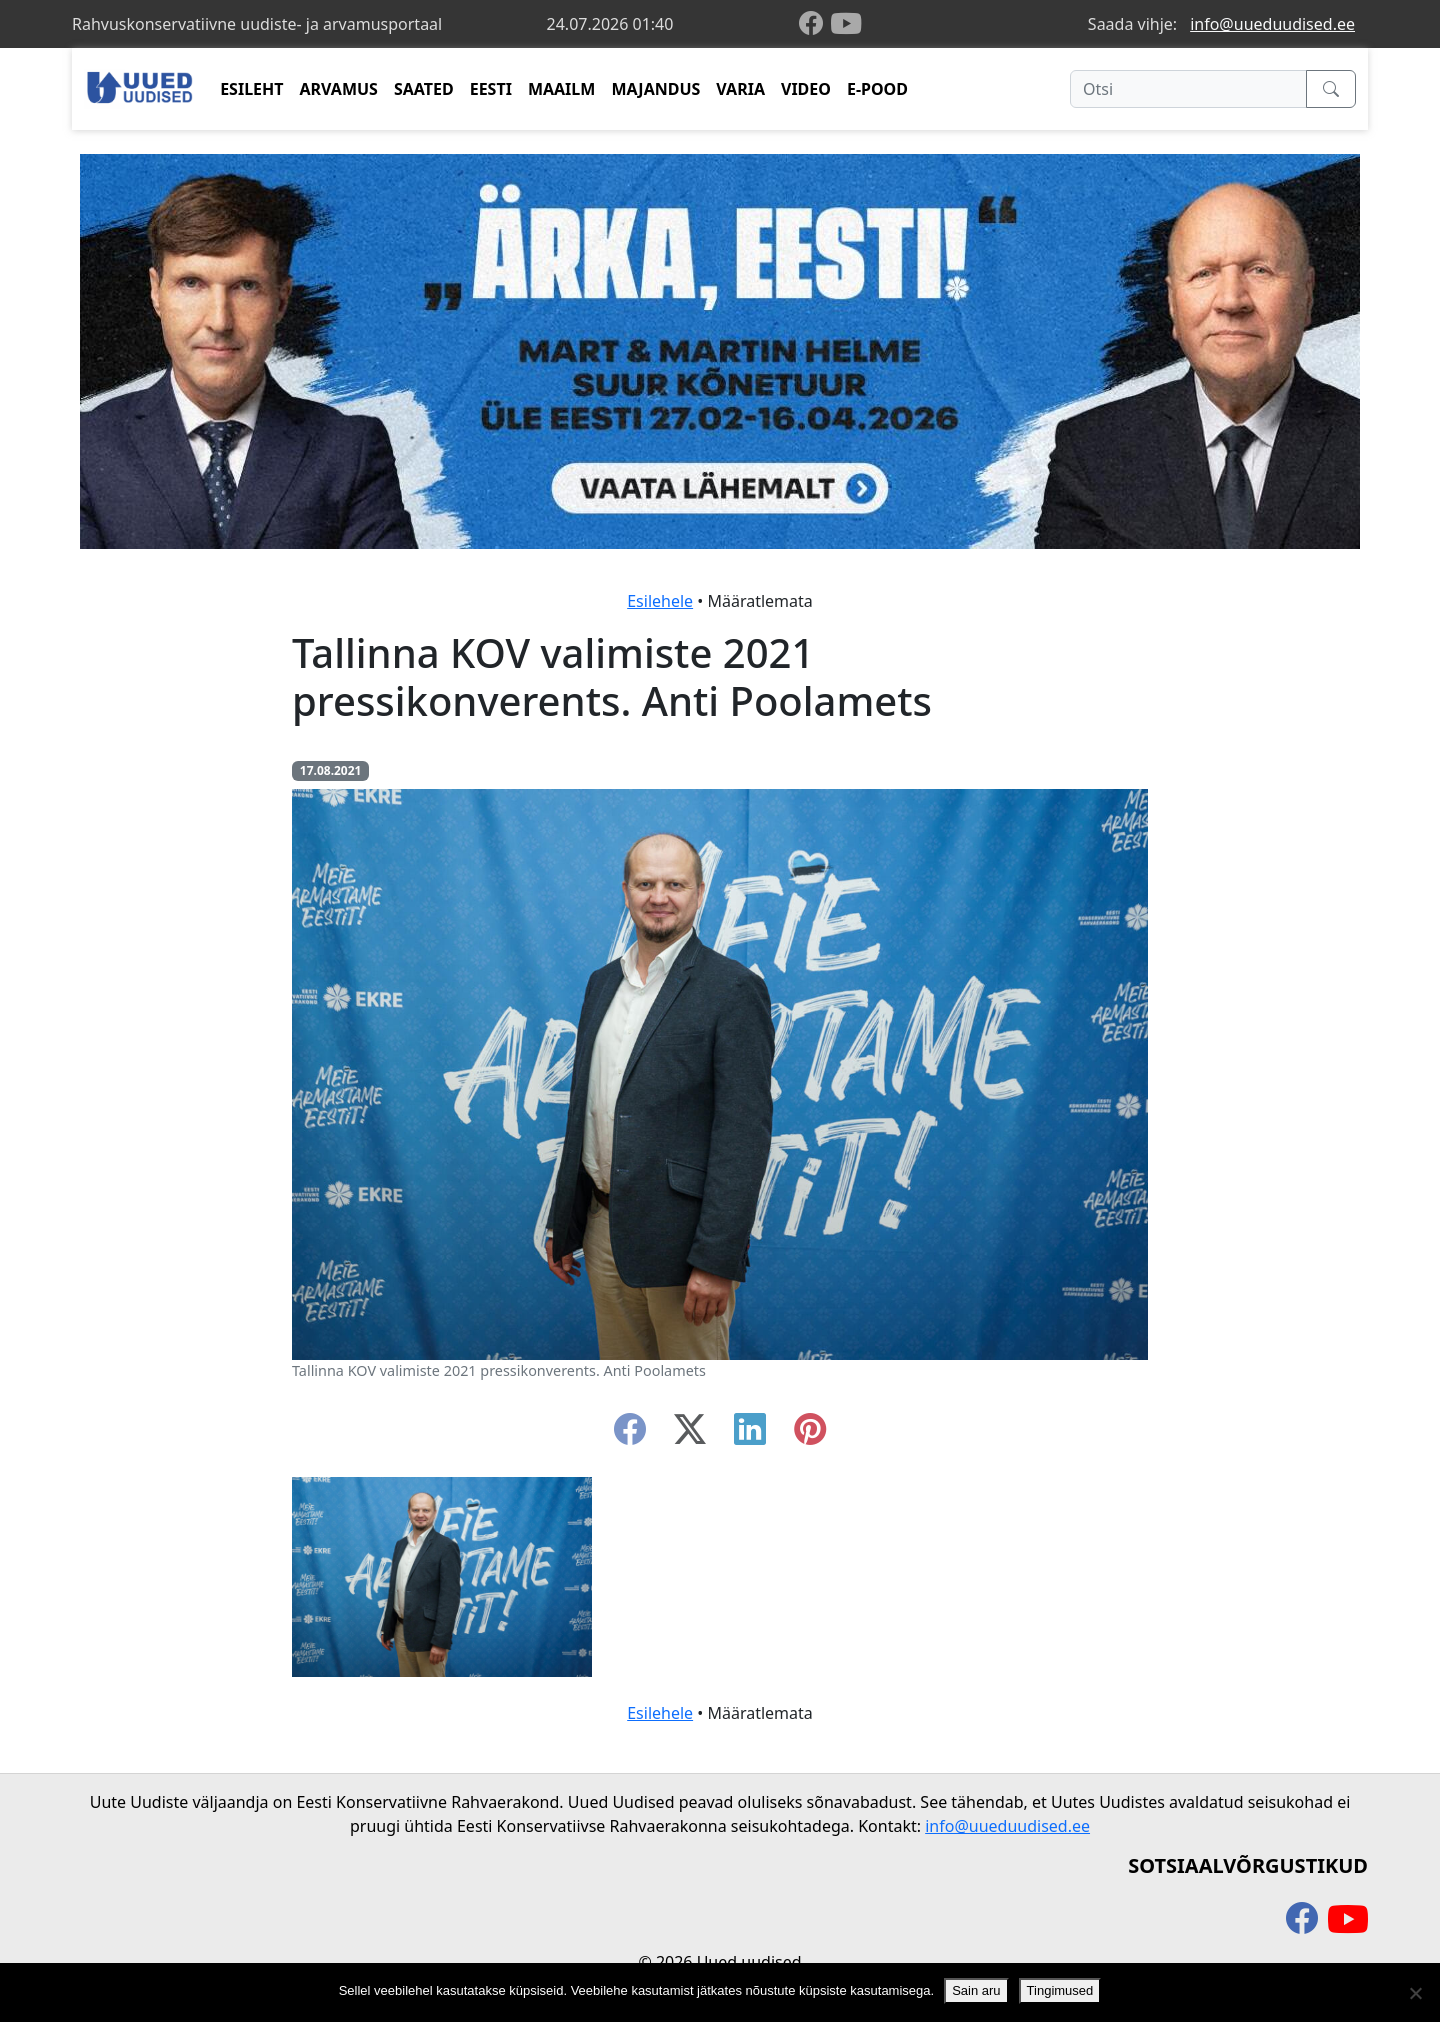  Describe the element at coordinates (690, 1435) in the screenshot. I see `[twitter-x]` at that location.